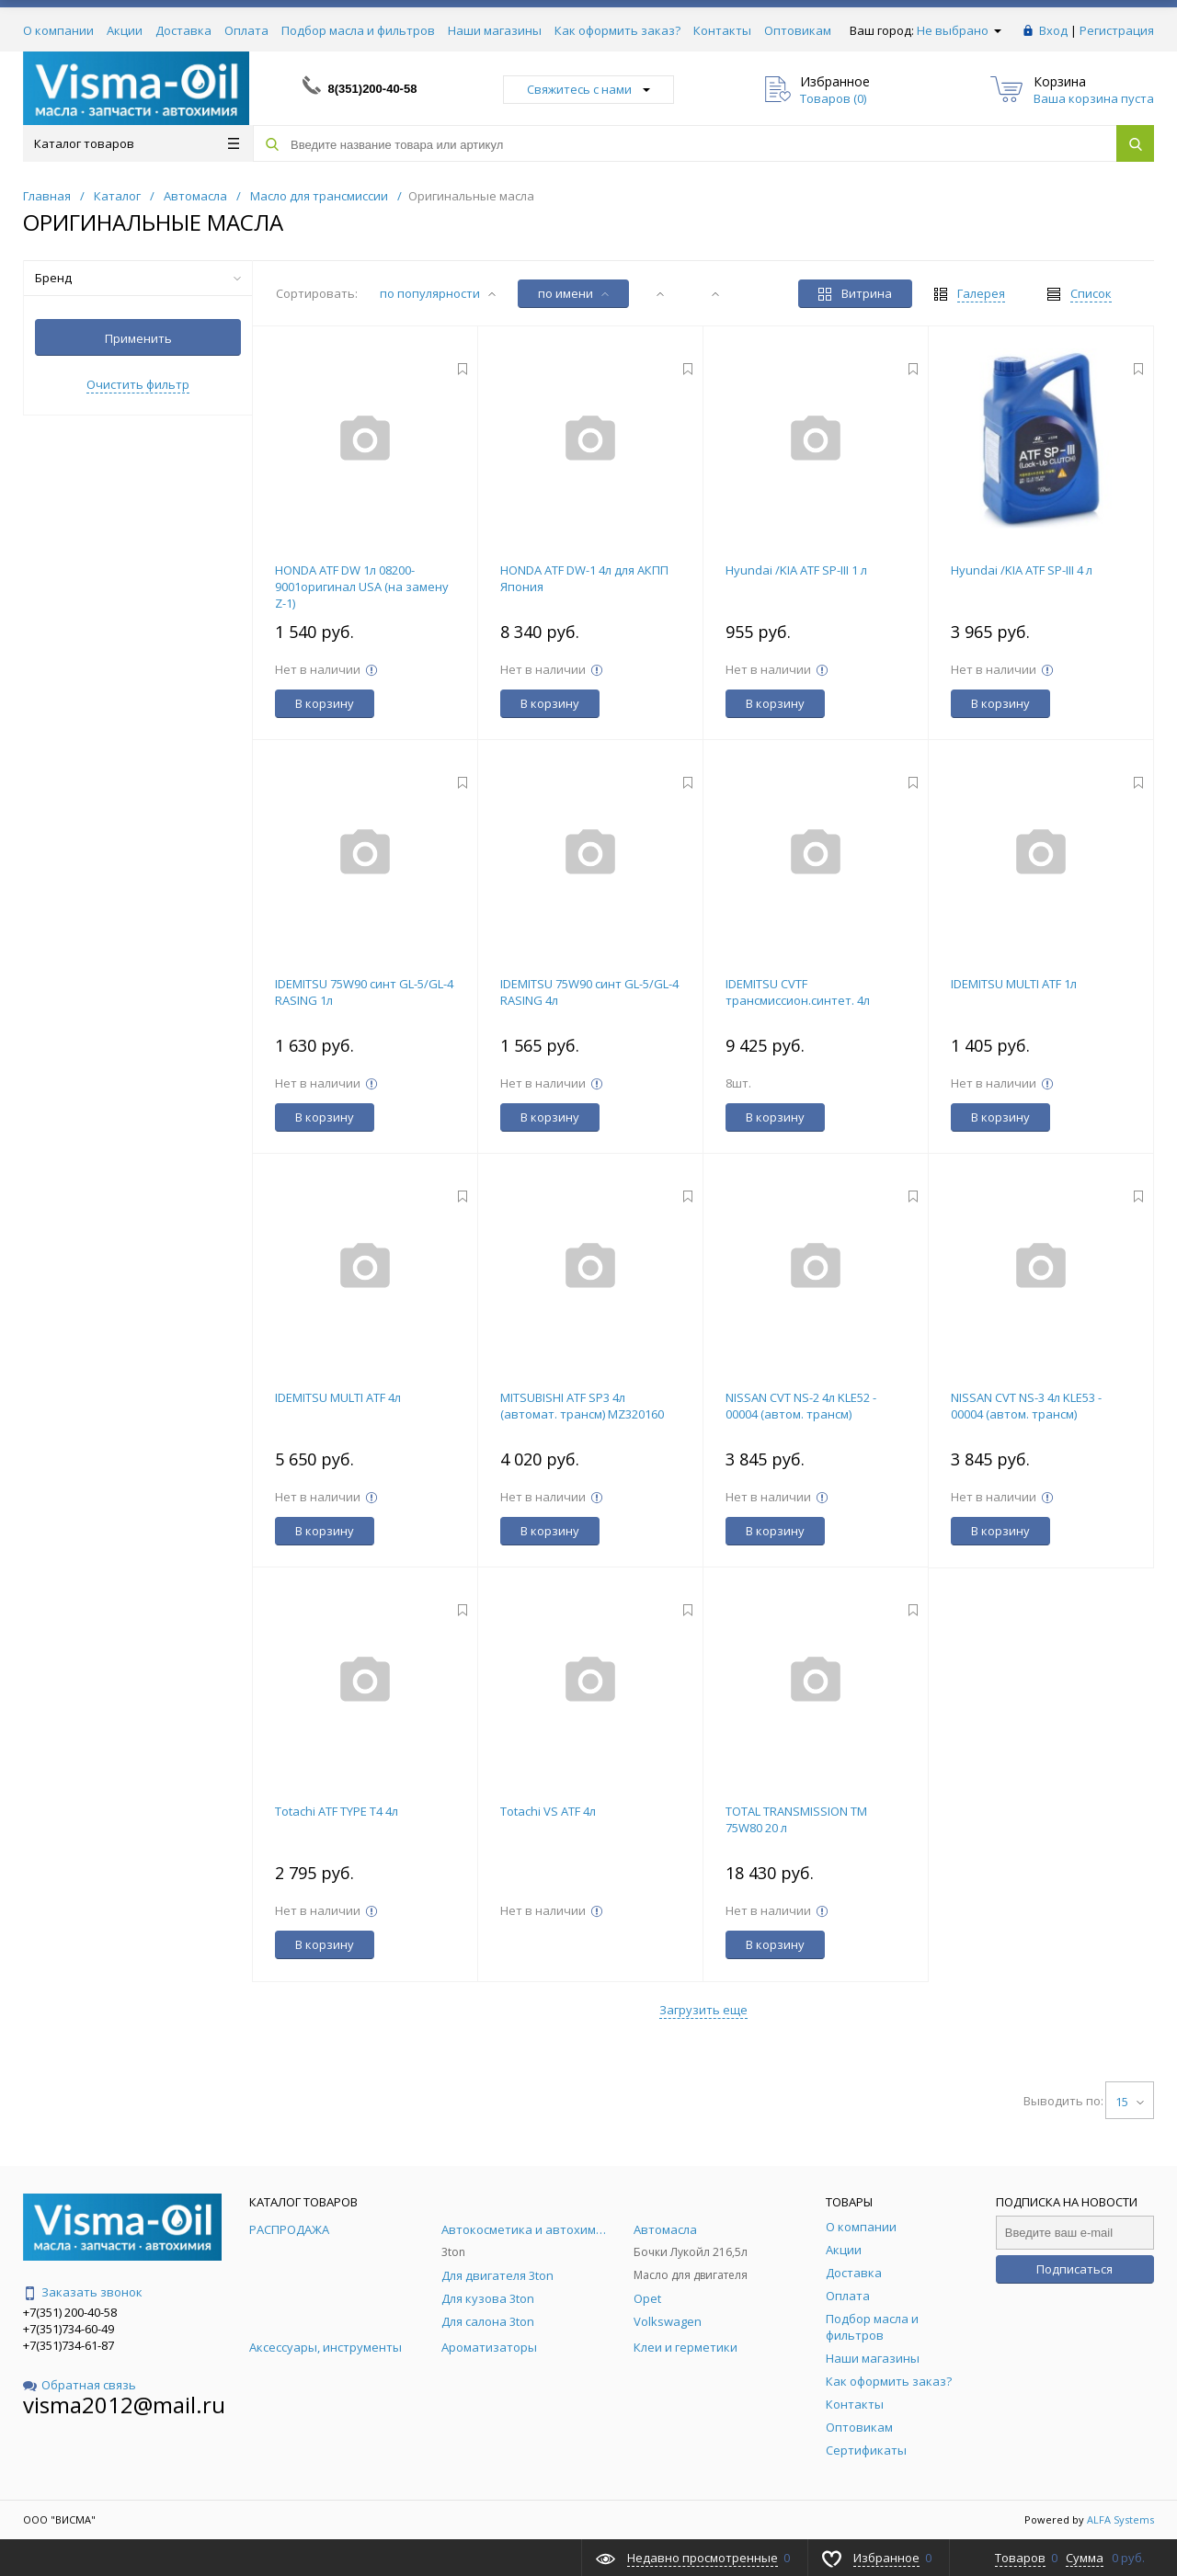 This screenshot has height=2576, width=1177. Describe the element at coordinates (58, 30) in the screenshot. I see `О компании` at that location.